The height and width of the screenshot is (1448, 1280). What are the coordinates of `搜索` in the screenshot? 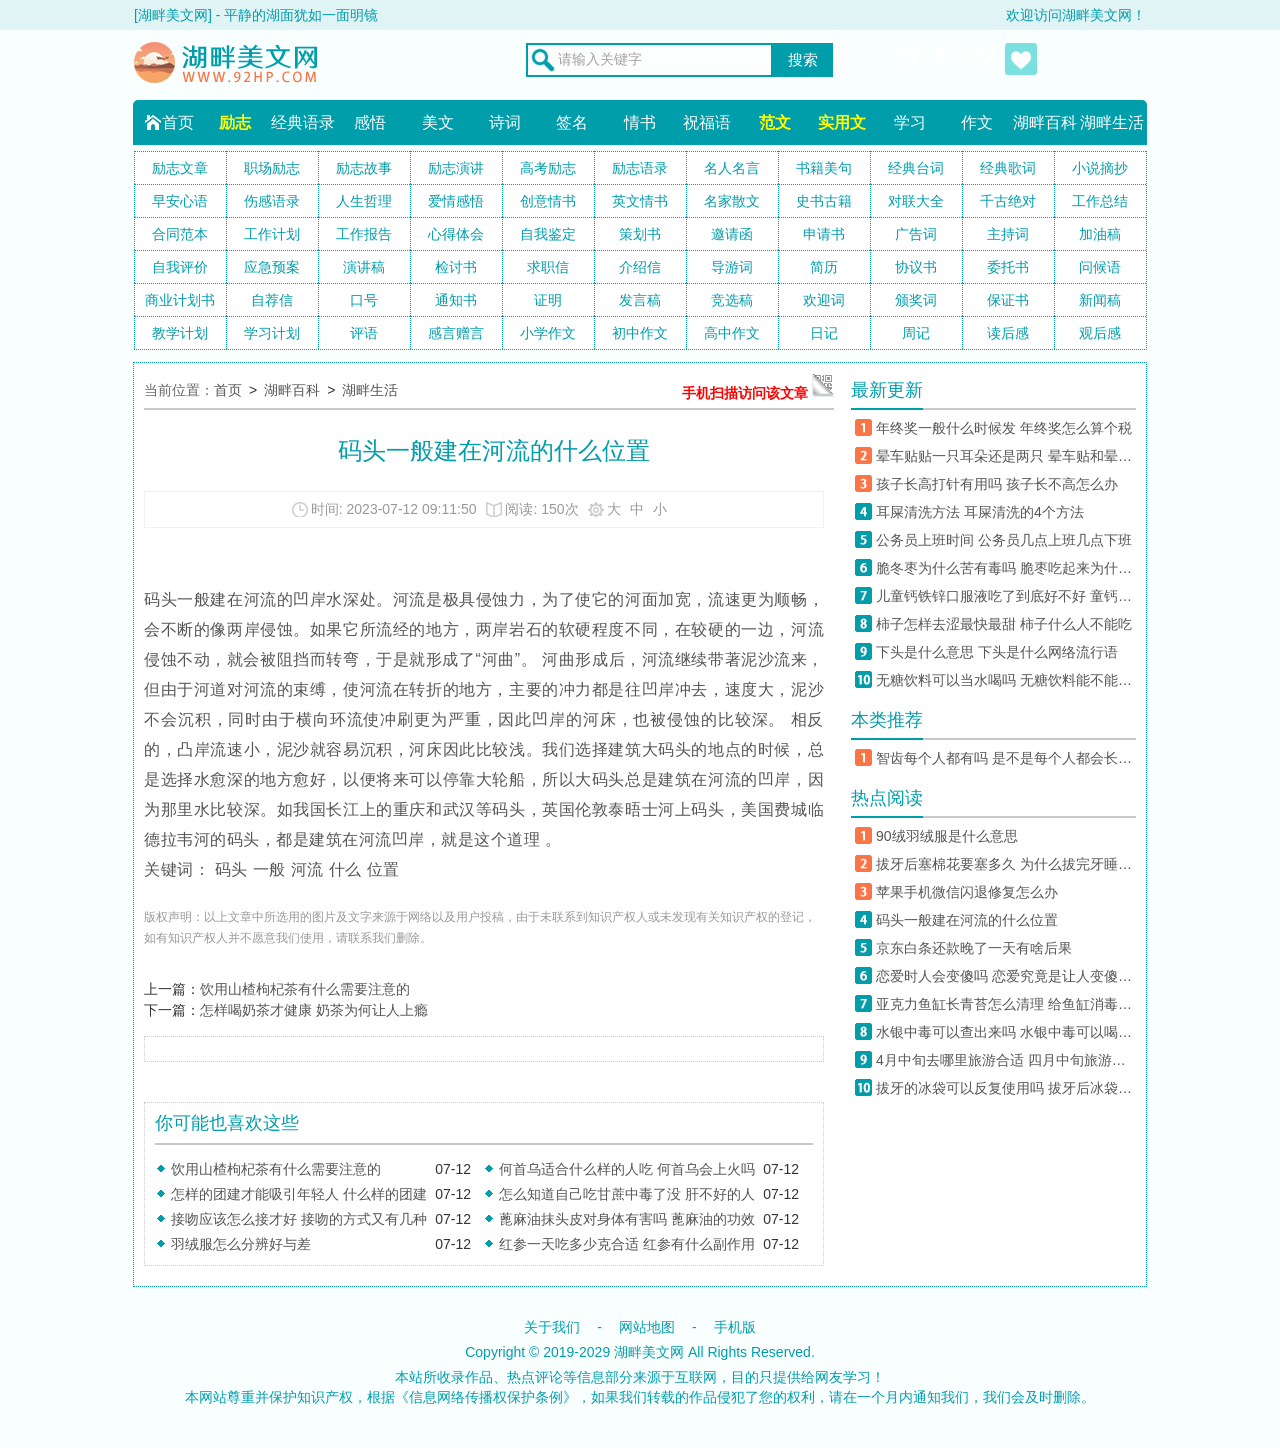 It's located at (803, 60).